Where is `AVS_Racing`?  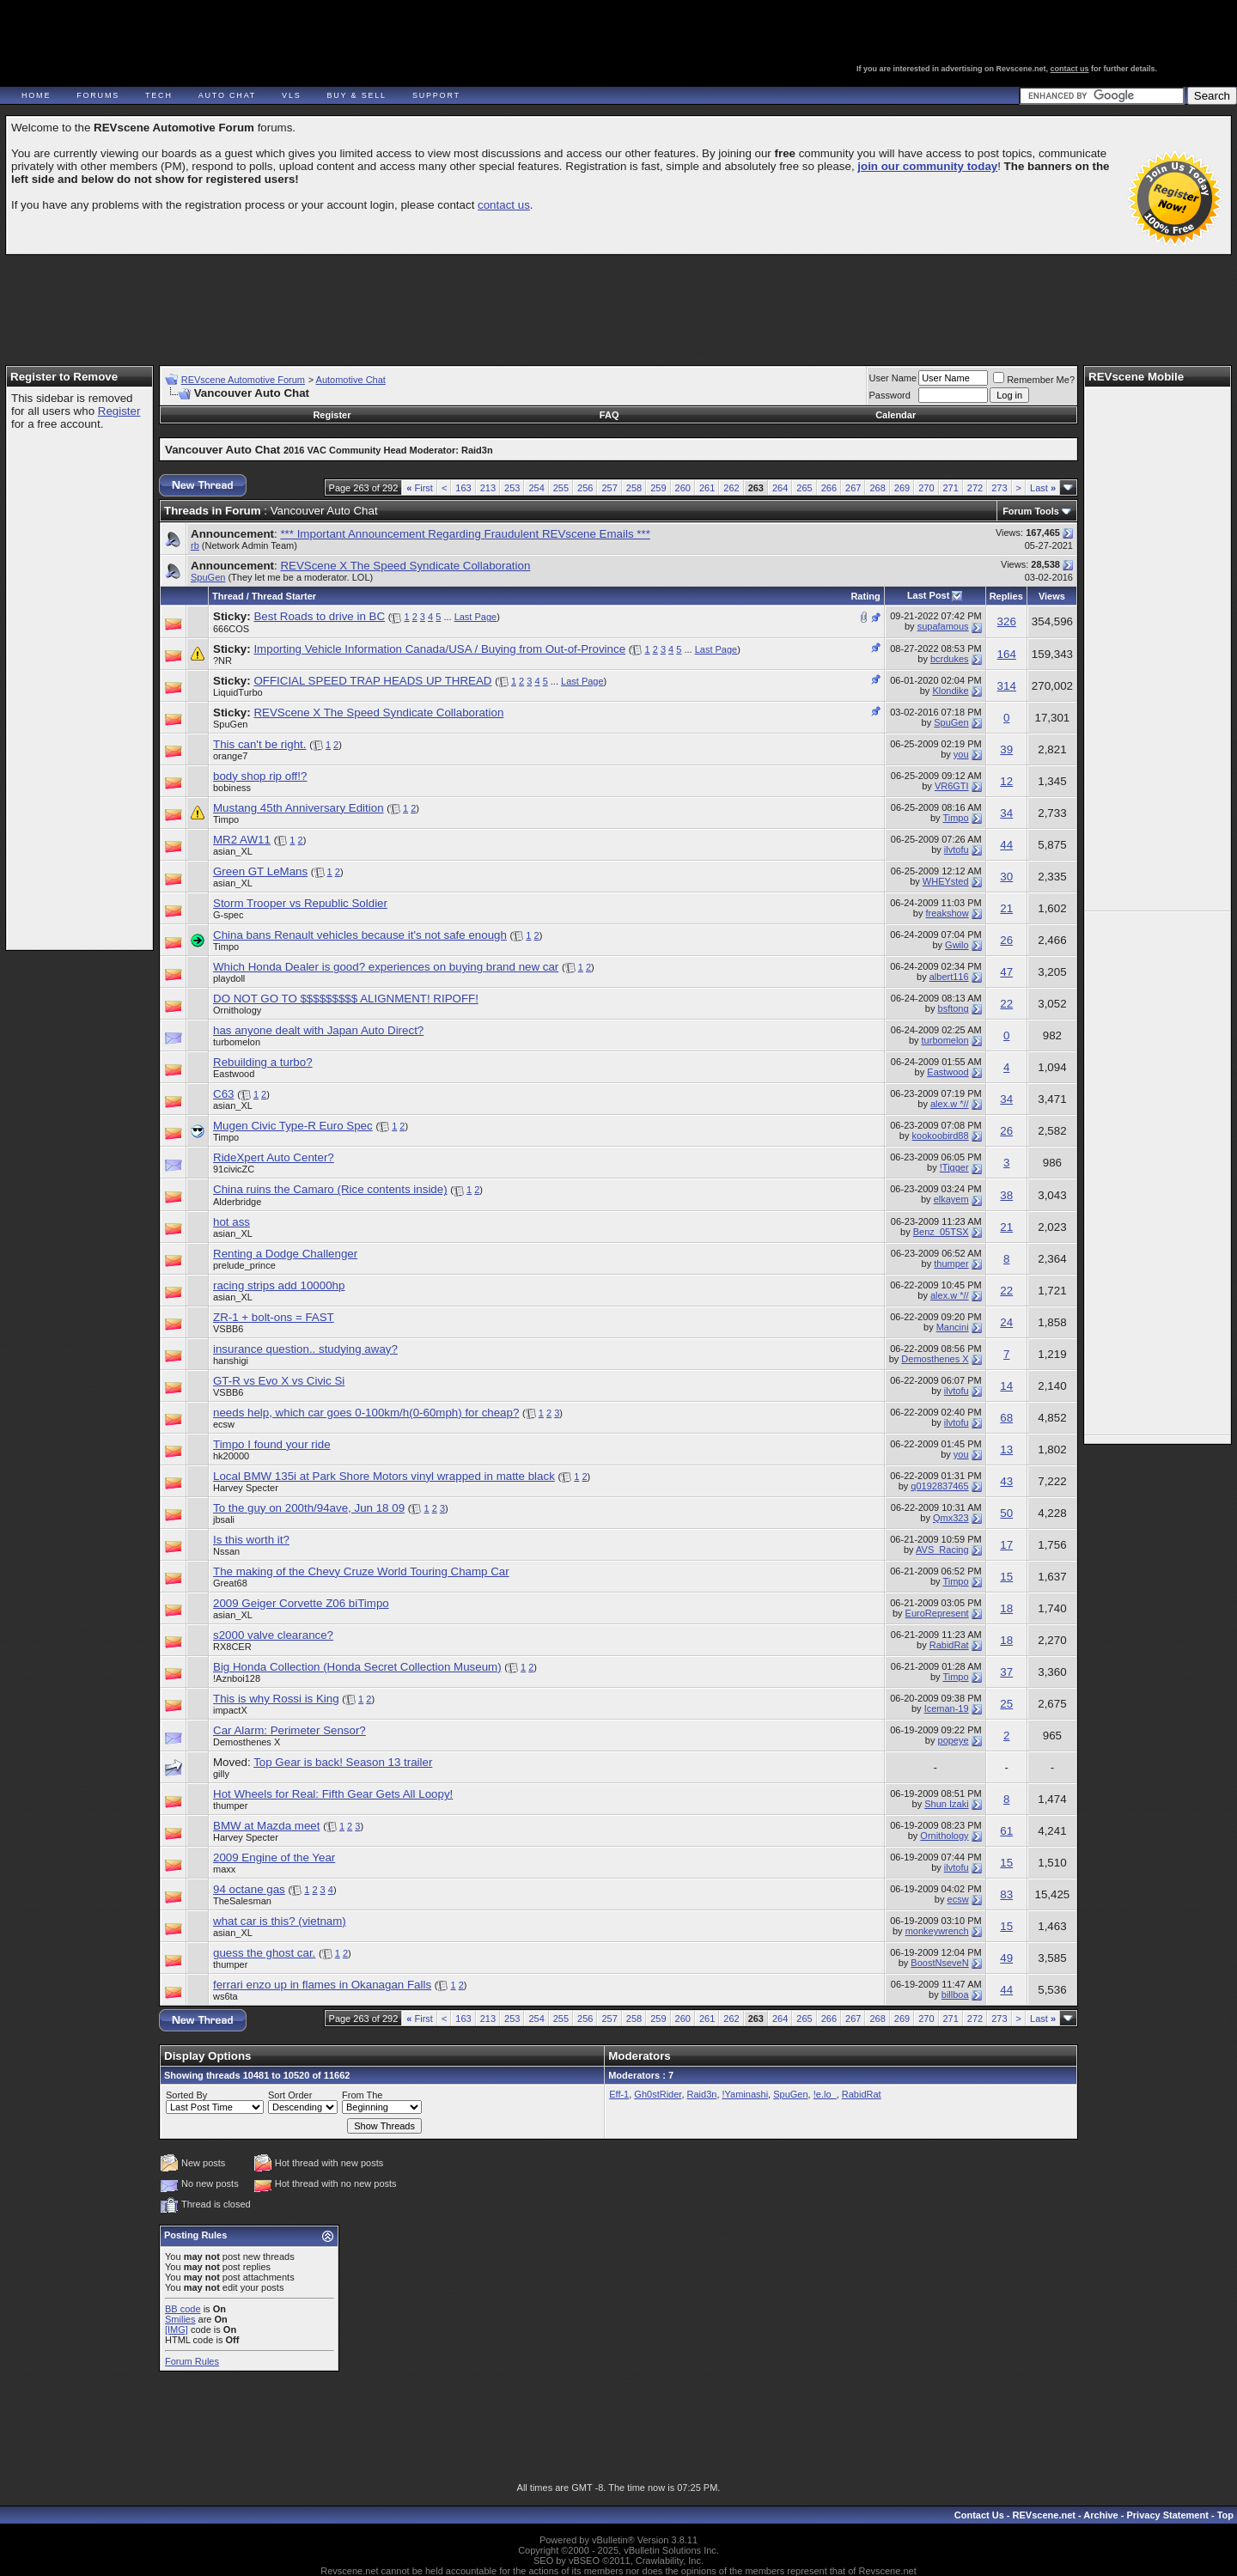 AVS_Racing is located at coordinates (942, 1549).